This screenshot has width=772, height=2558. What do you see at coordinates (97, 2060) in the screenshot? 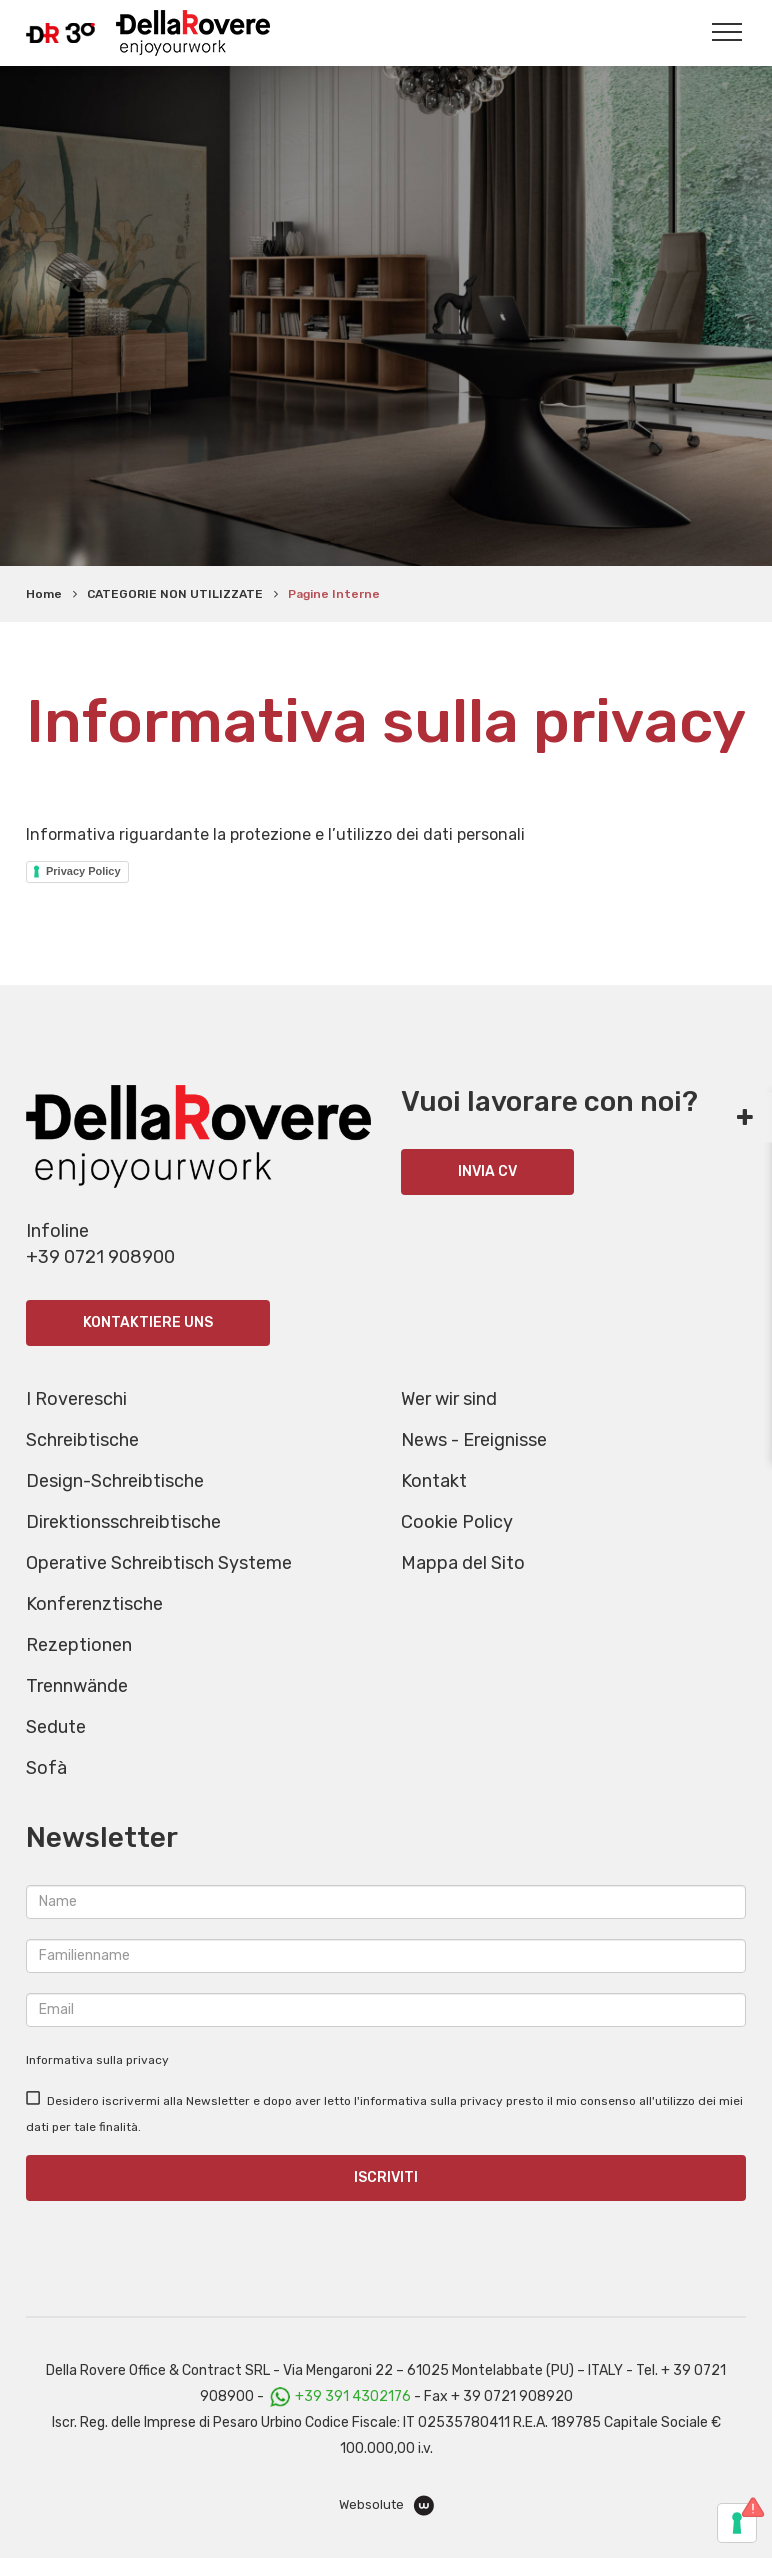
I see `Informativa sulla privacy` at bounding box center [97, 2060].